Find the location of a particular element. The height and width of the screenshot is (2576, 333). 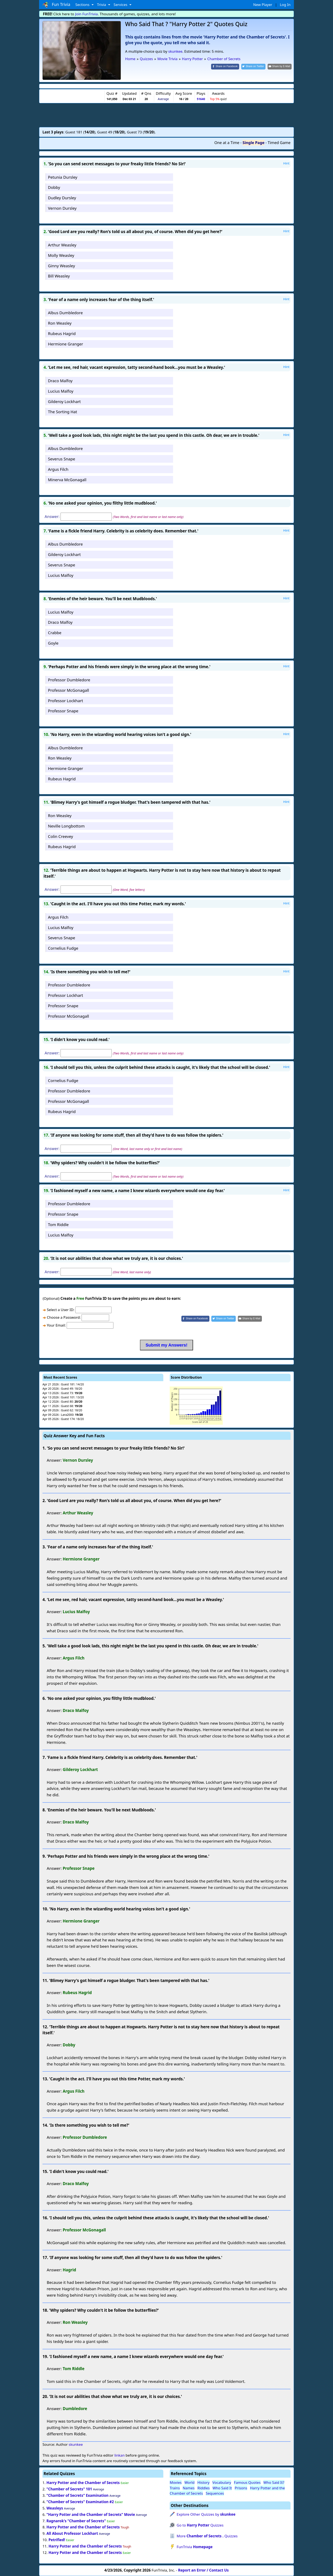

Dobby is located at coordinates (54, 187).